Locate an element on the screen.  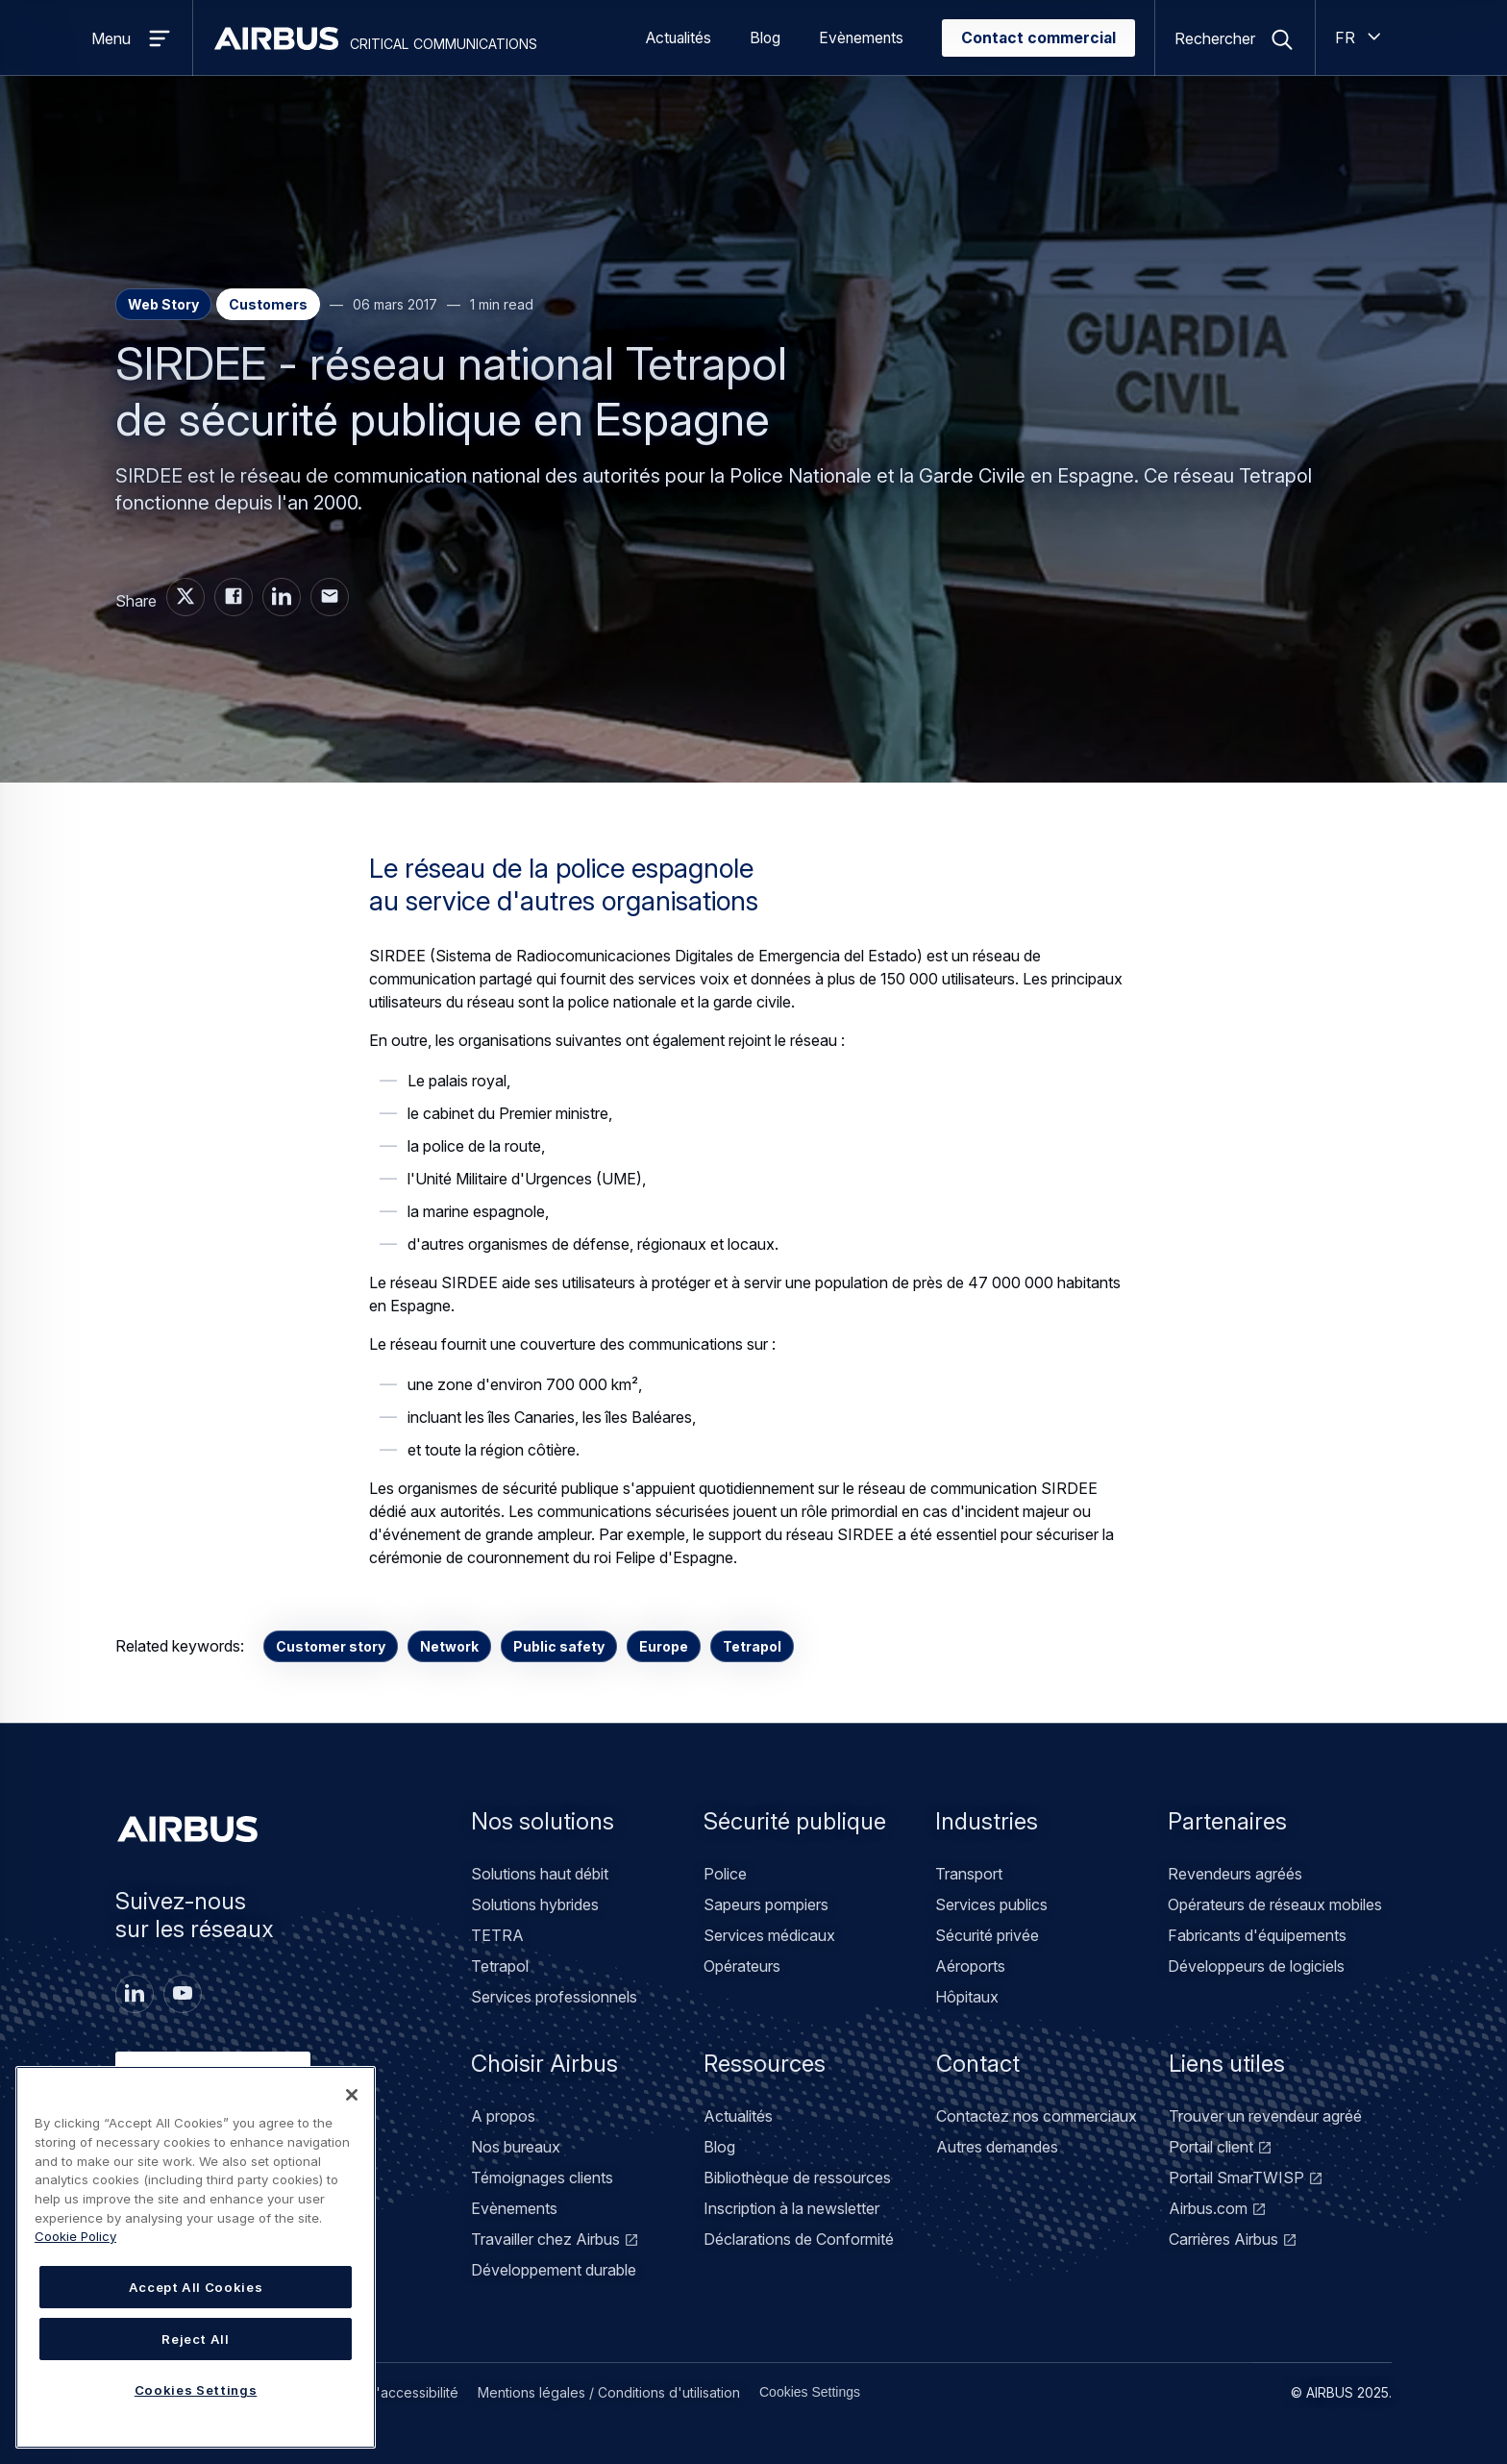
Solutions hybrides is located at coordinates (535, 1904).